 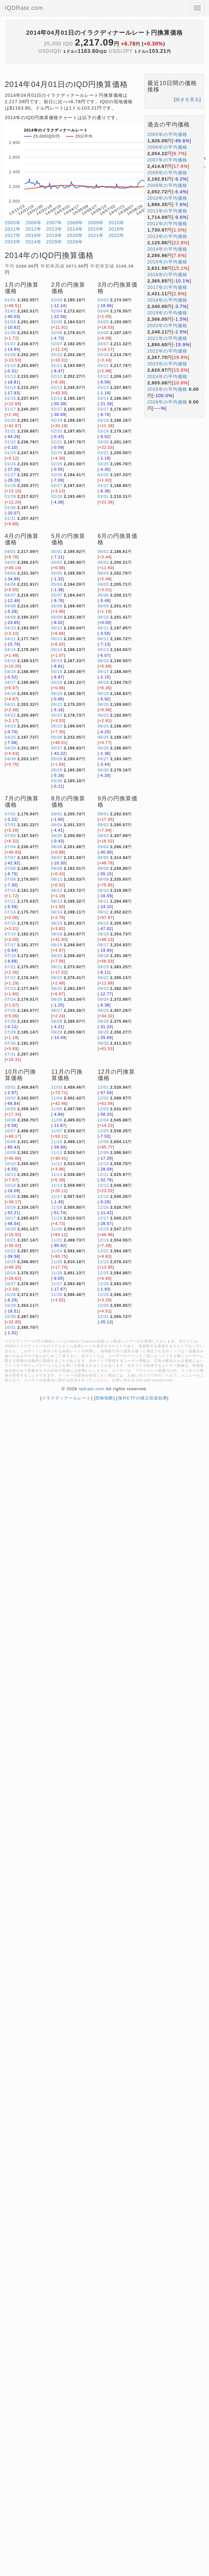 I want to click on 10/27, so click(x=10, y=1284).